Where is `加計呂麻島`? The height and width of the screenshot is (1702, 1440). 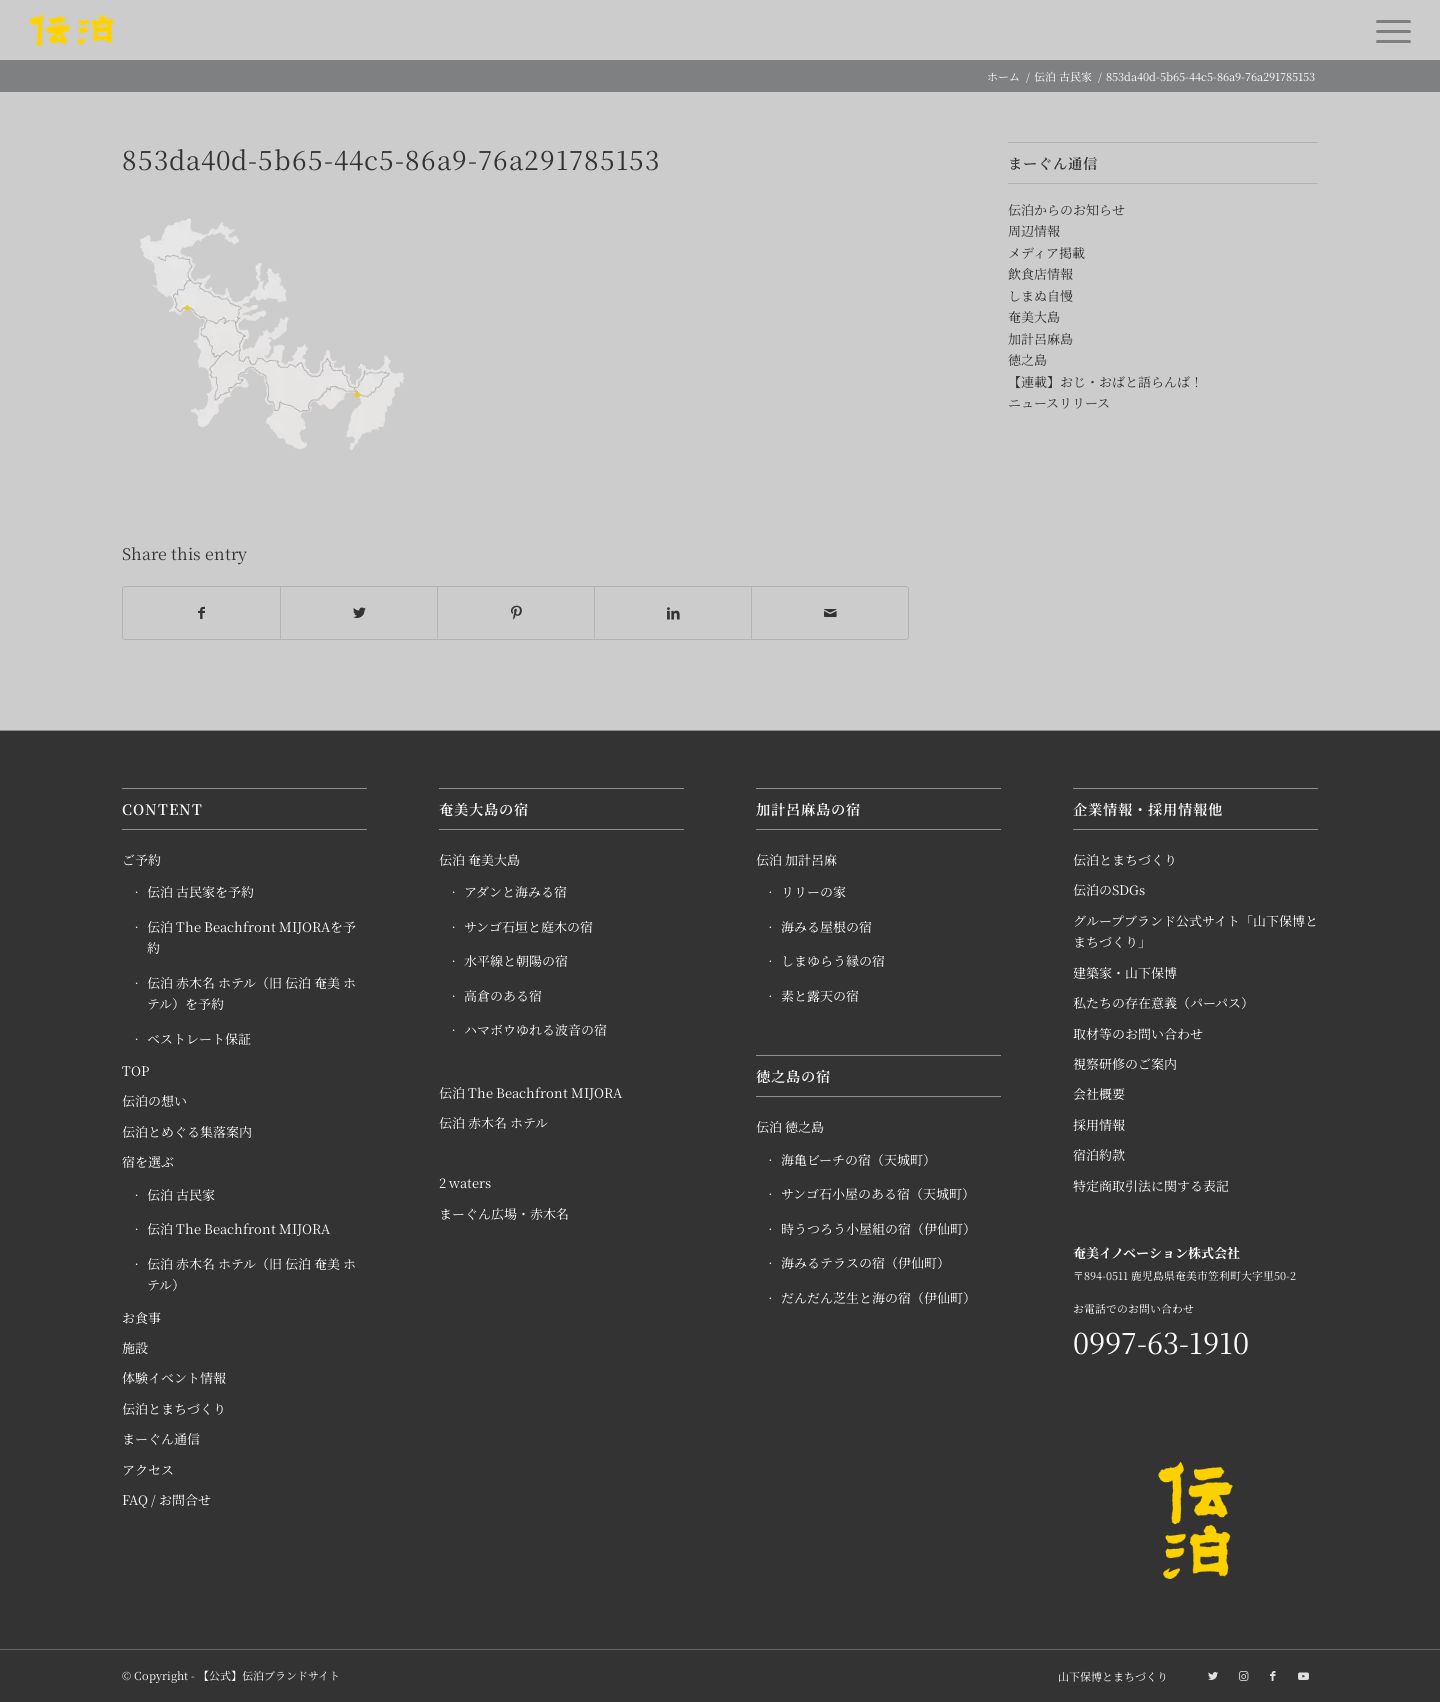 加計呂麻島 is located at coordinates (1040, 338).